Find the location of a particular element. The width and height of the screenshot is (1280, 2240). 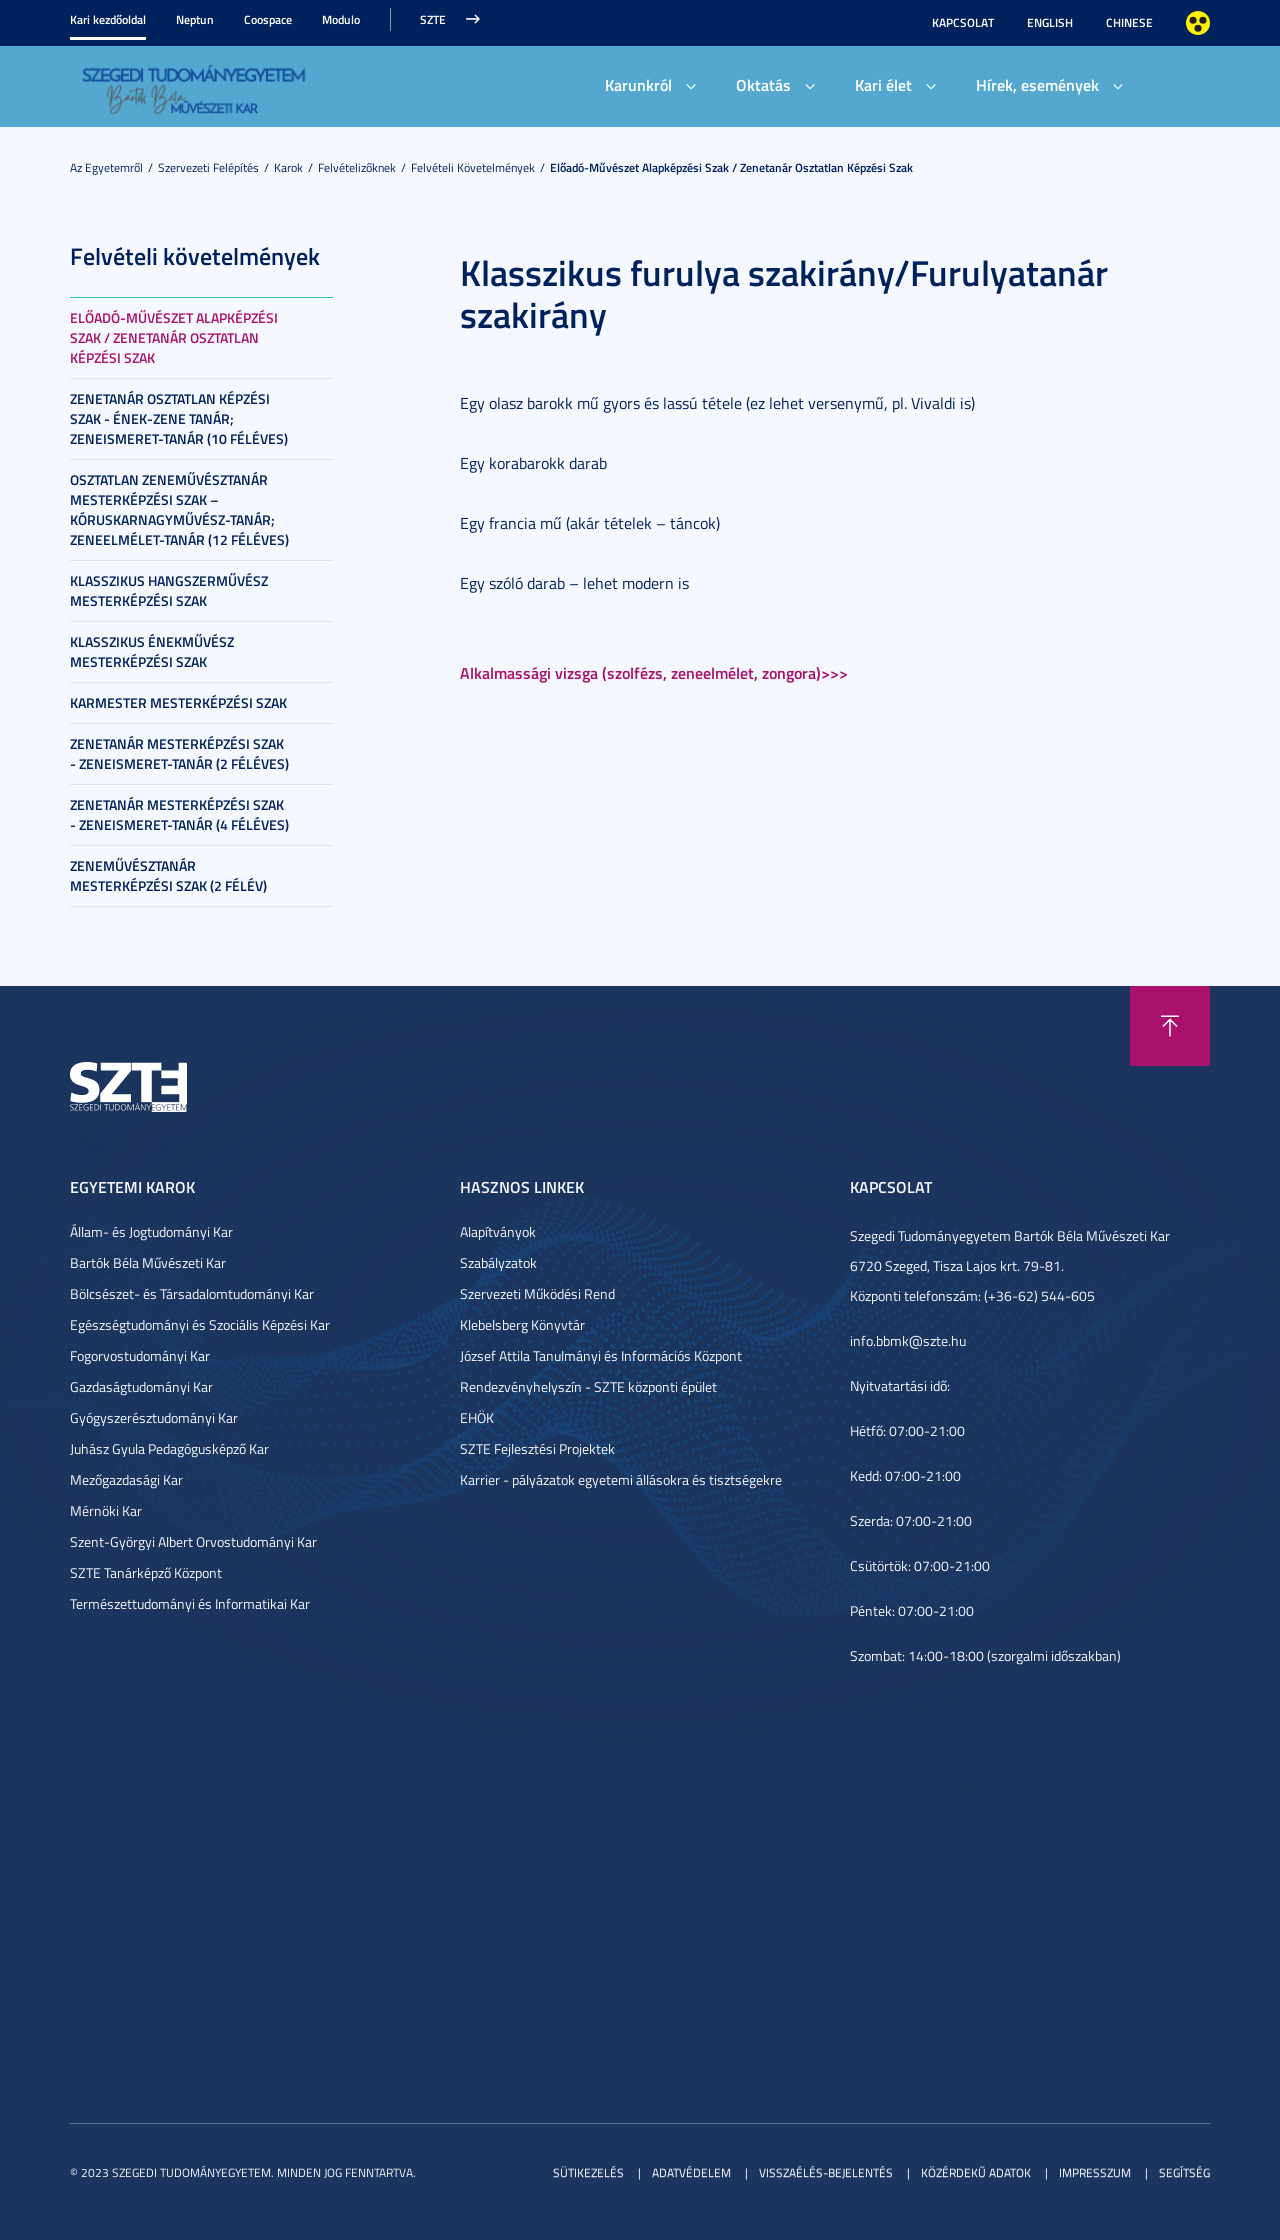

Klasszikus hangszerművész mesterképzési szak is located at coordinates (169, 590).